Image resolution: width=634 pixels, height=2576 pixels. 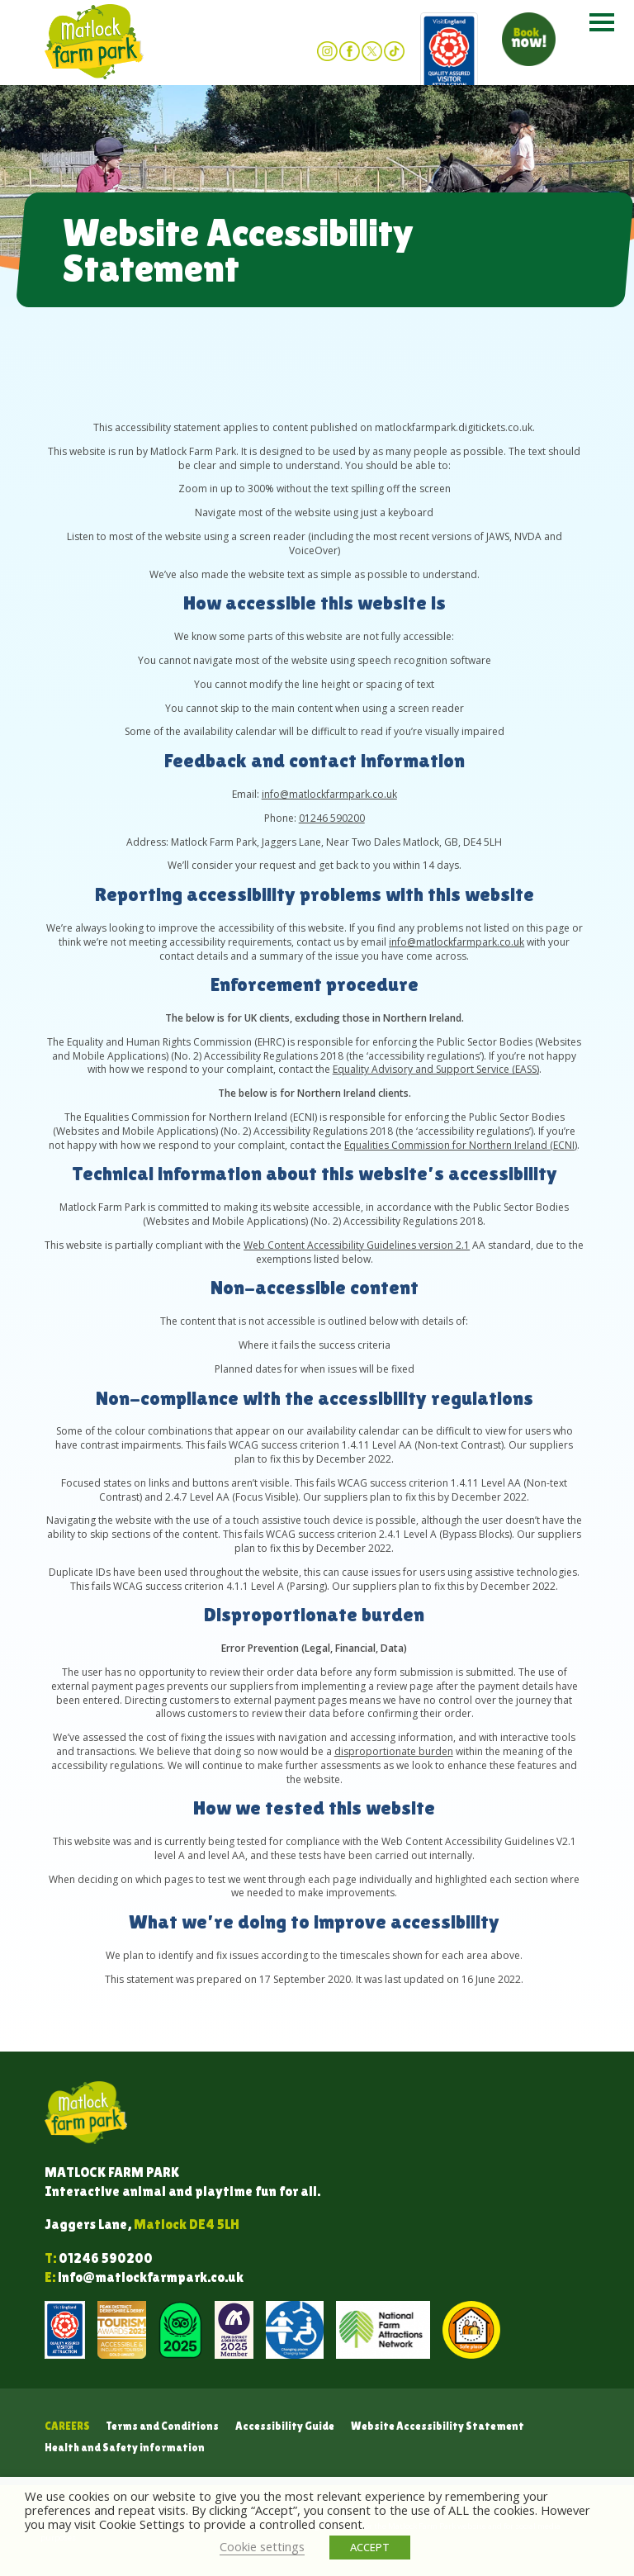 I want to click on info@matlockfarmpark.co.uk, so click(x=329, y=794).